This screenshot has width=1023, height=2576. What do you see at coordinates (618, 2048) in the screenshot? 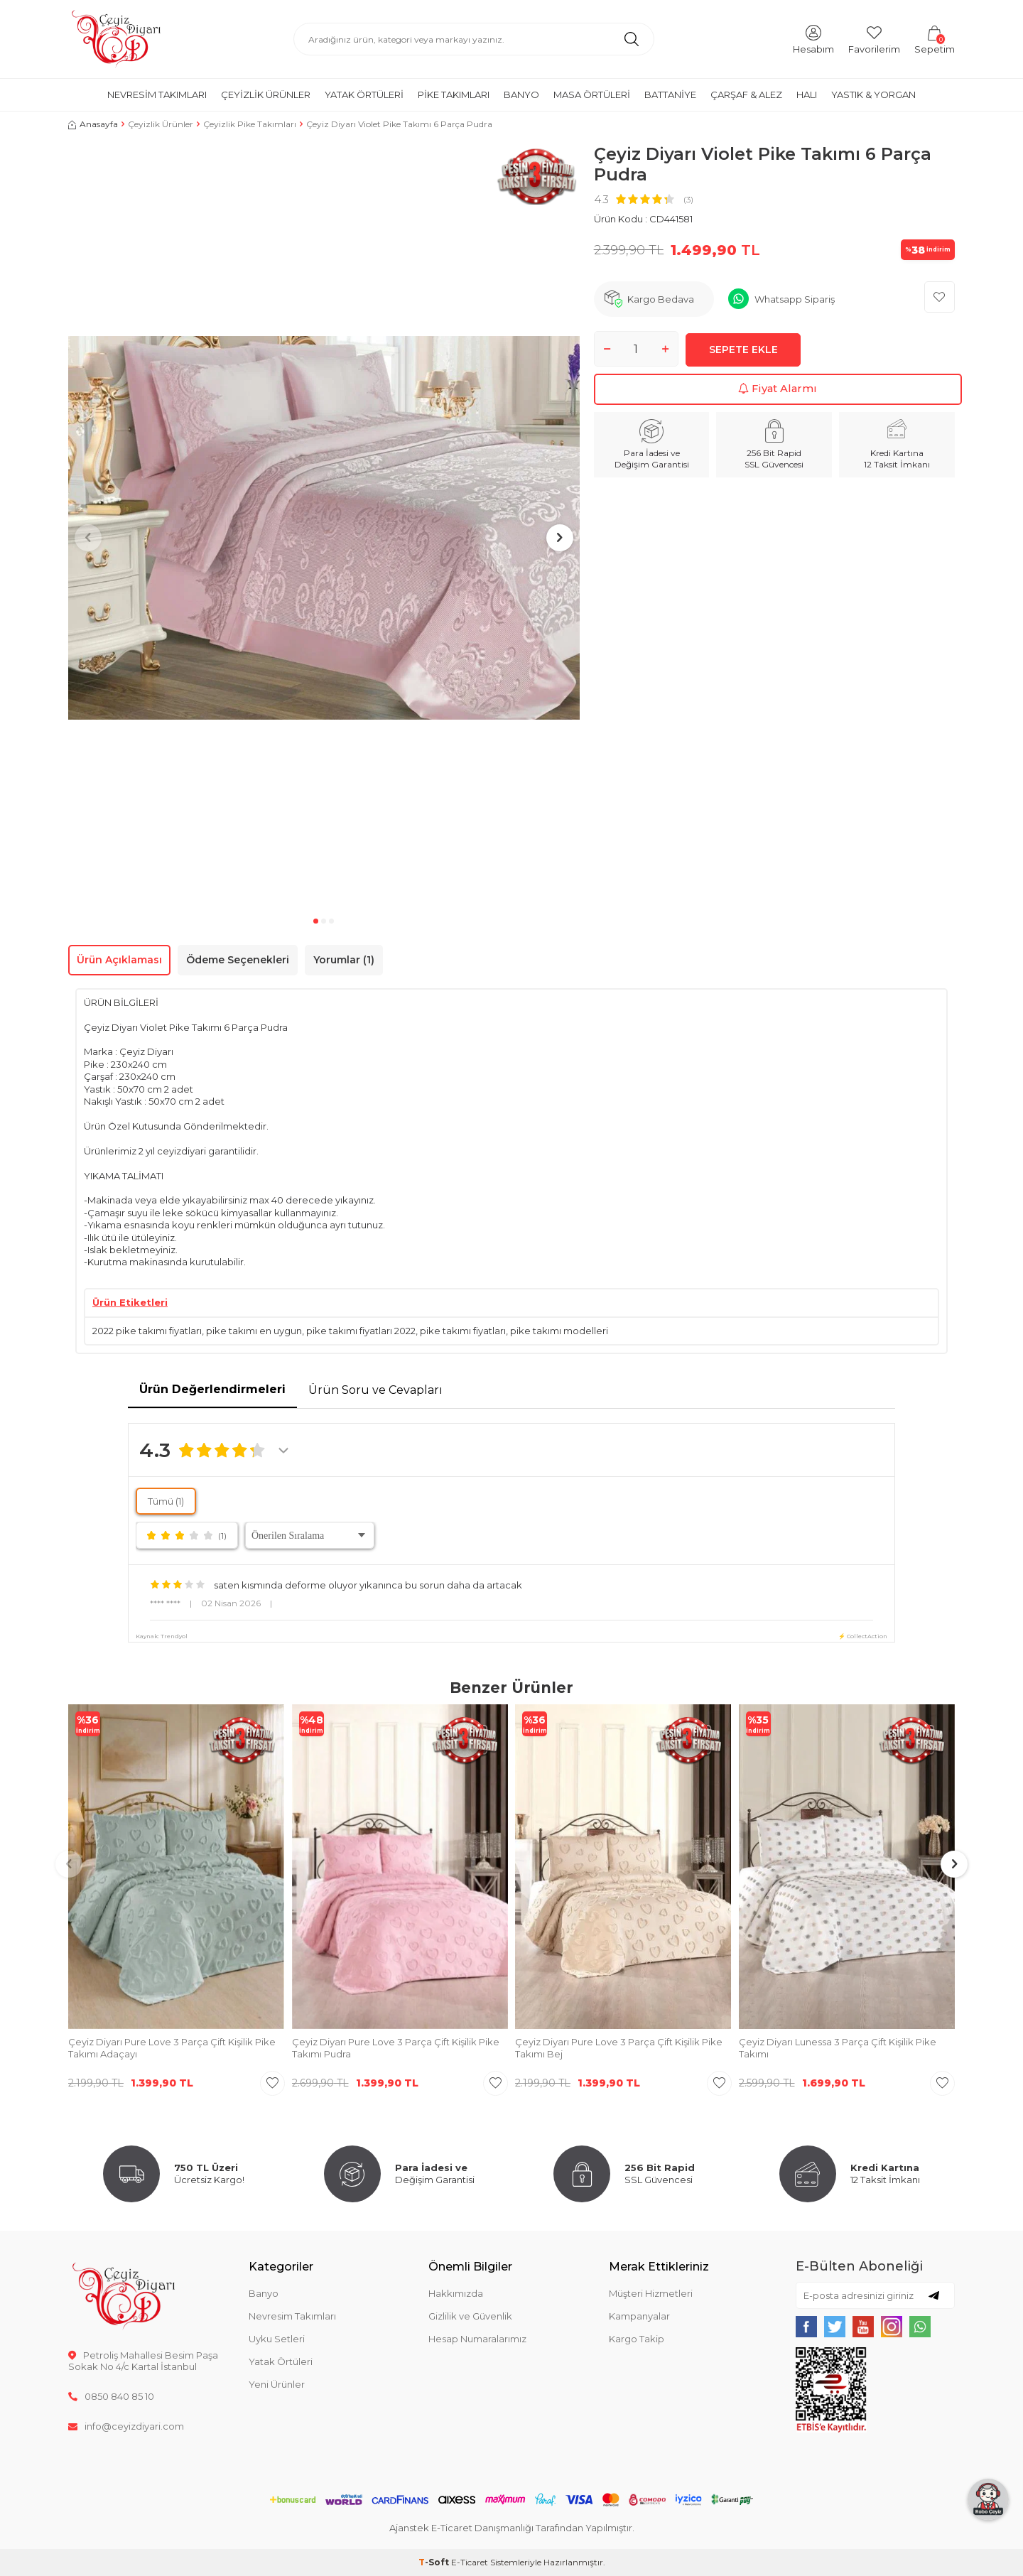
I see `Çeyiz Diyarı Pure Love 3 Parça Çift Kişilik Pike Takımı Bej` at bounding box center [618, 2048].